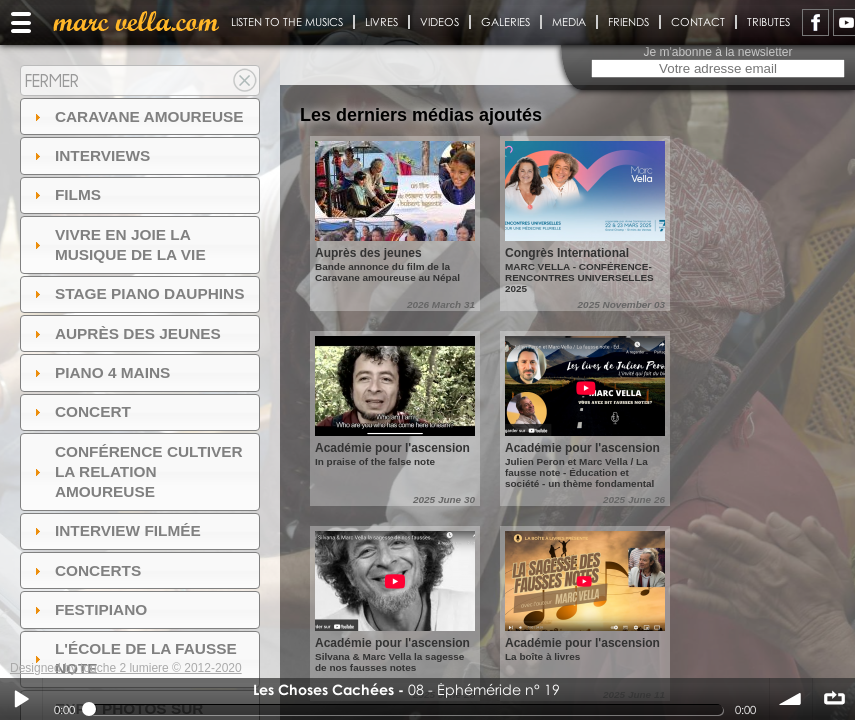 The width and height of the screenshot is (855, 720). I want to click on volume, so click(791, 699).